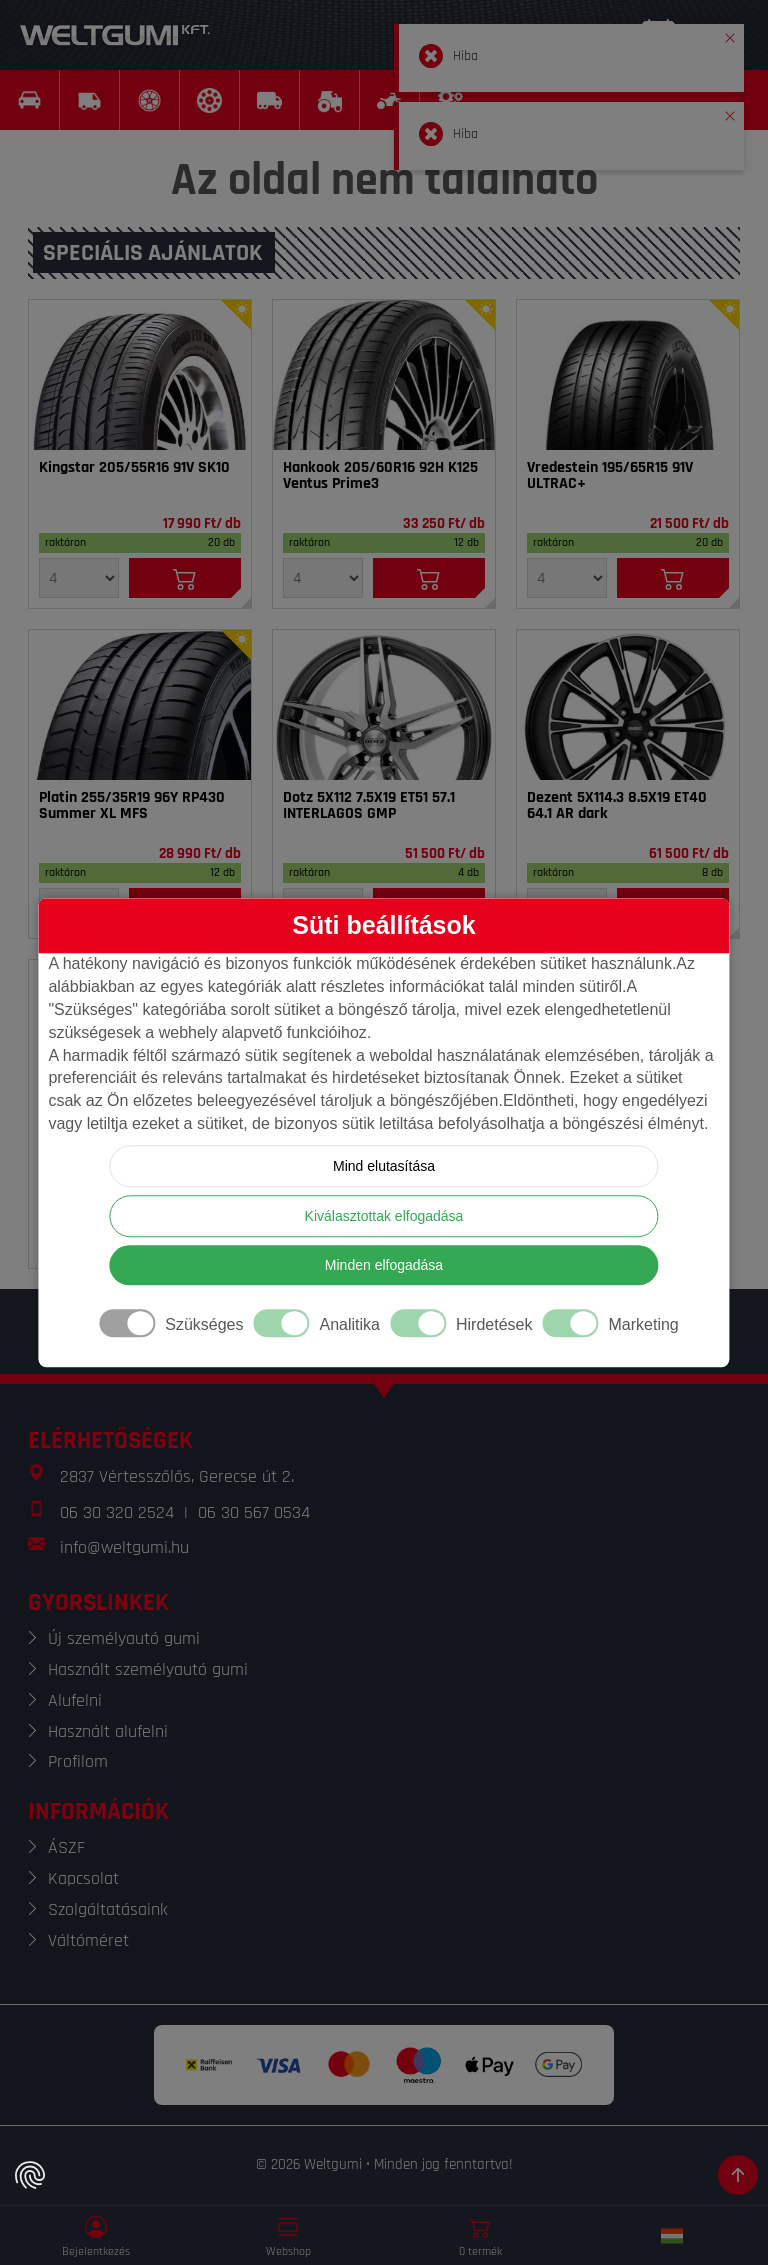  I want to click on Használt személyautó gumi, so click(148, 1669).